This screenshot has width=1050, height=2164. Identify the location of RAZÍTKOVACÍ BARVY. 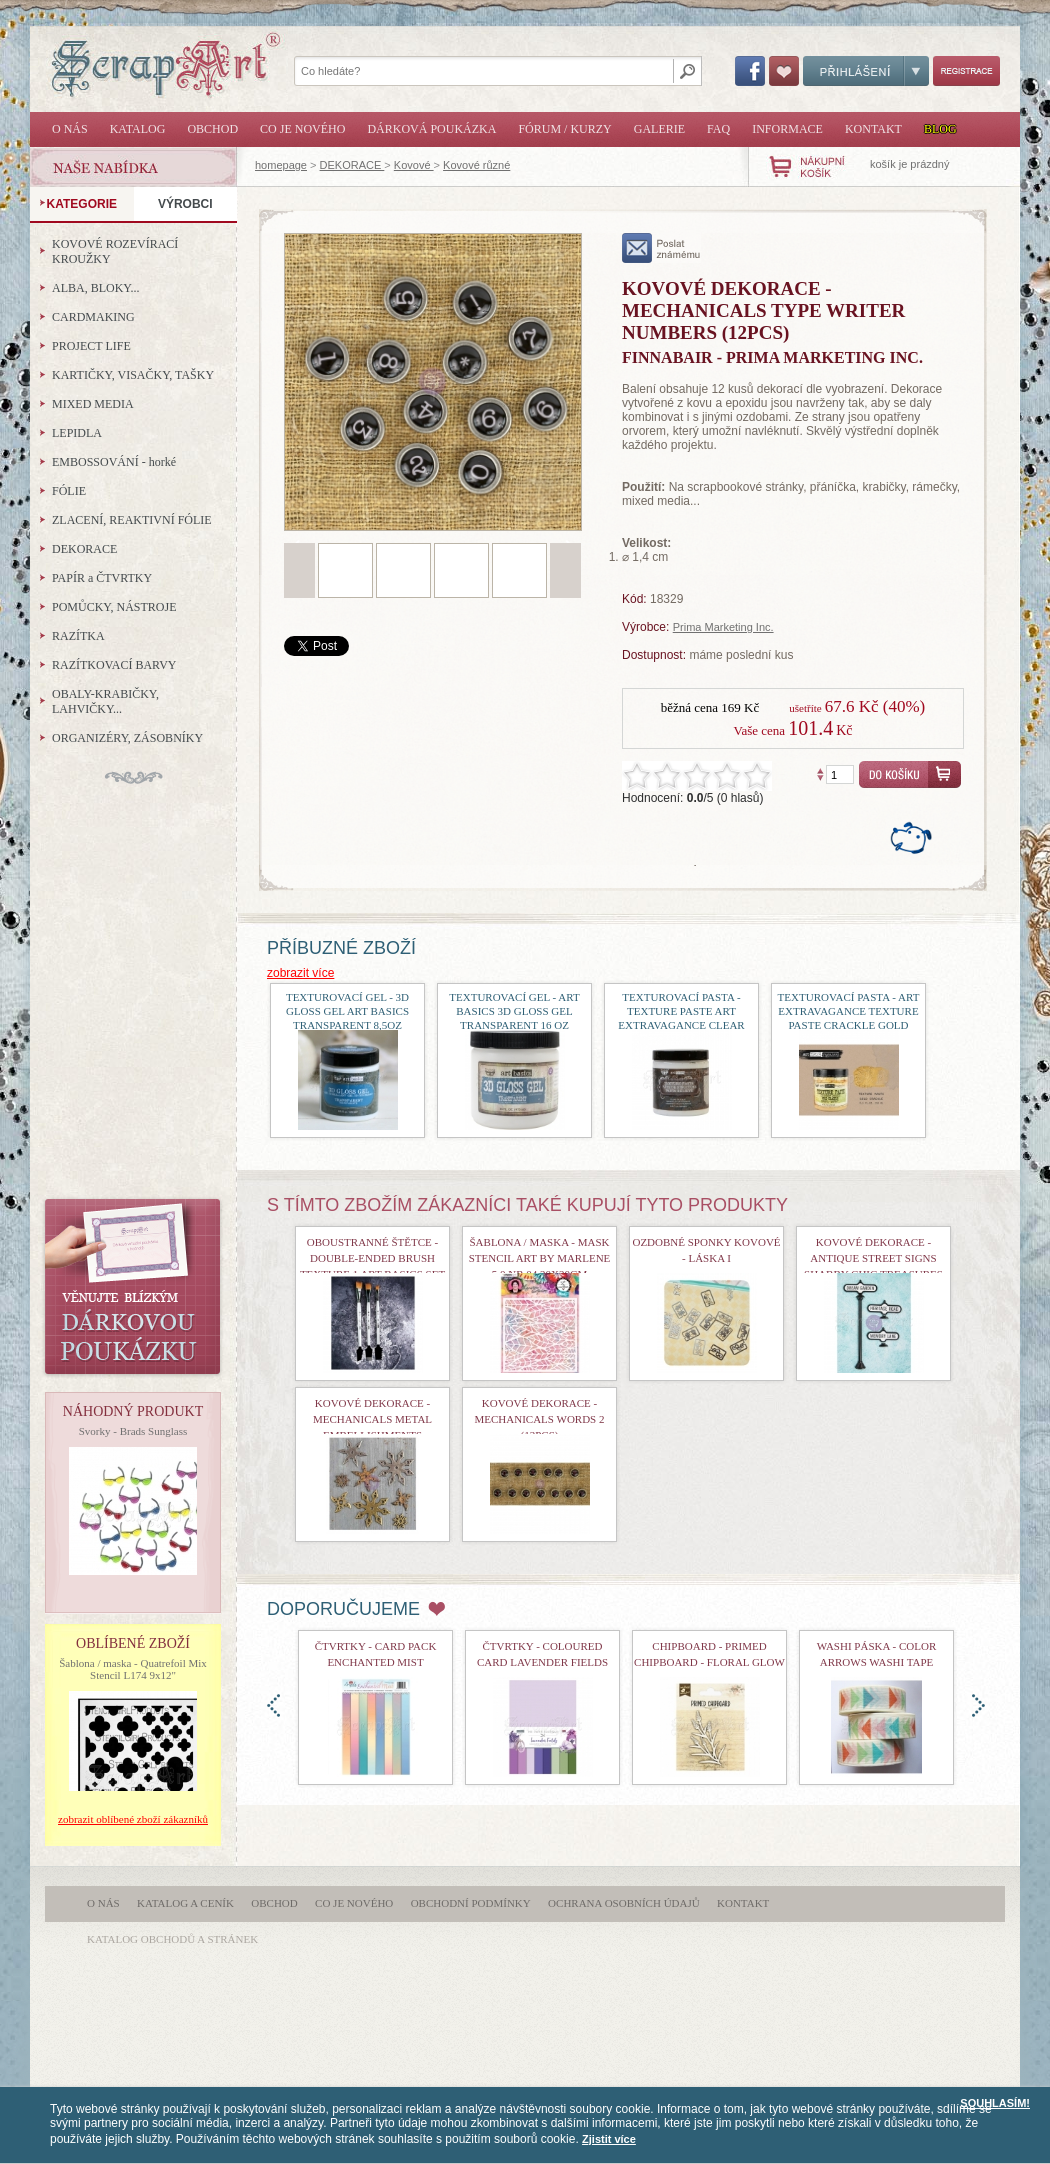
(114, 665).